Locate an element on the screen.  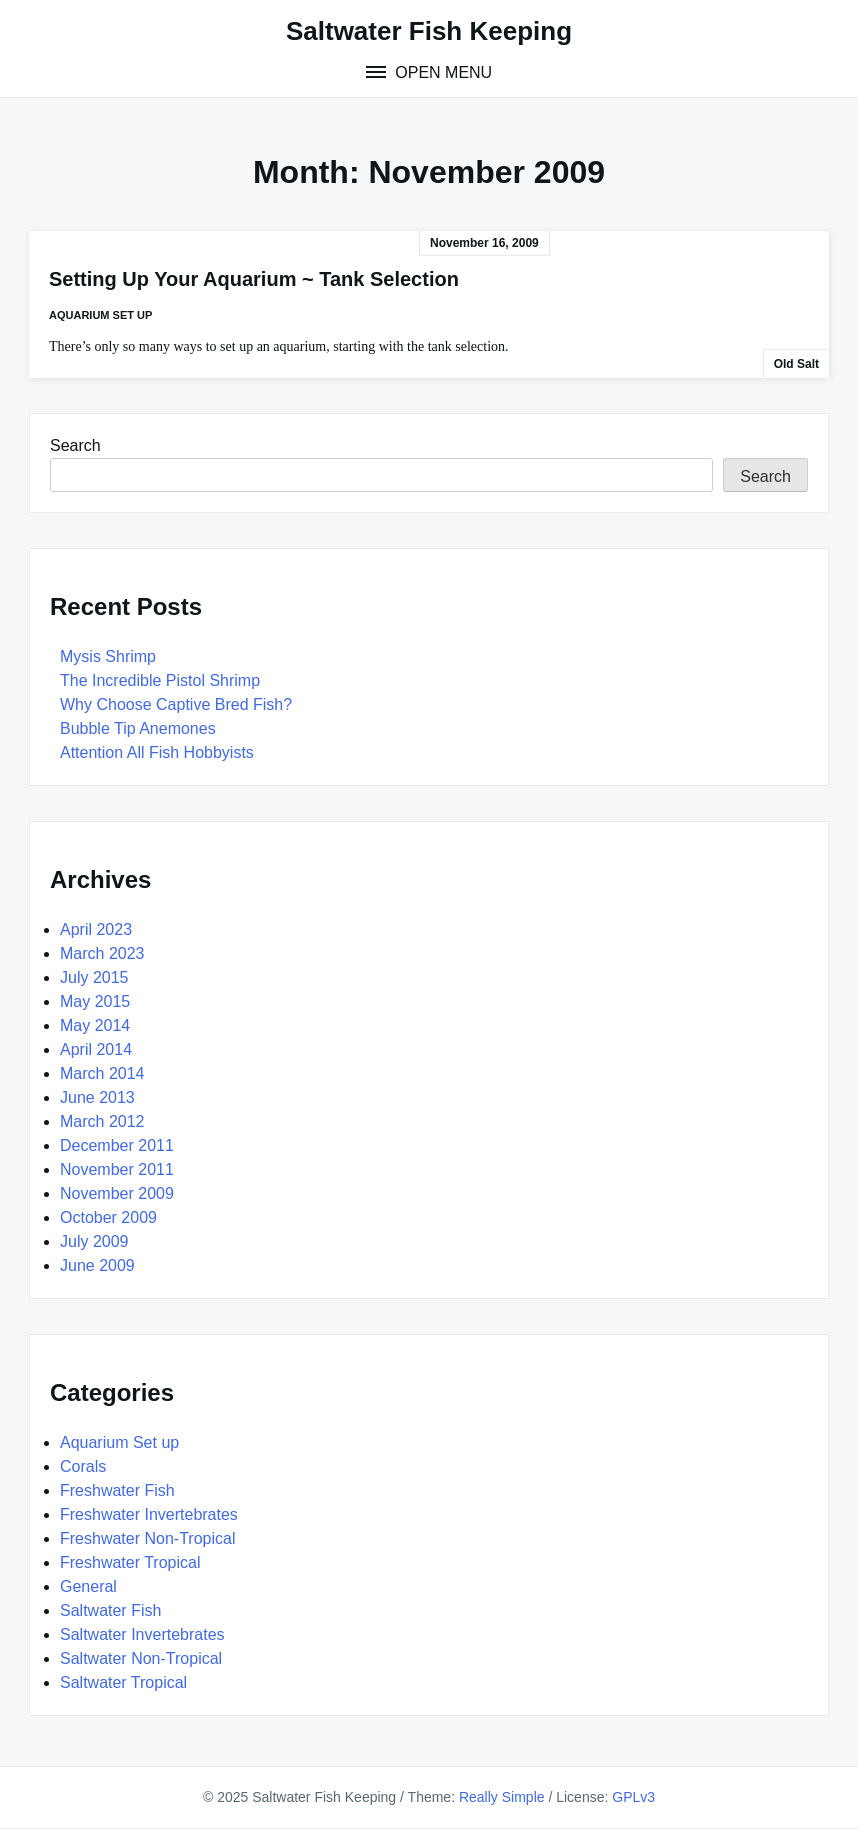
December 2011 is located at coordinates (117, 1145).